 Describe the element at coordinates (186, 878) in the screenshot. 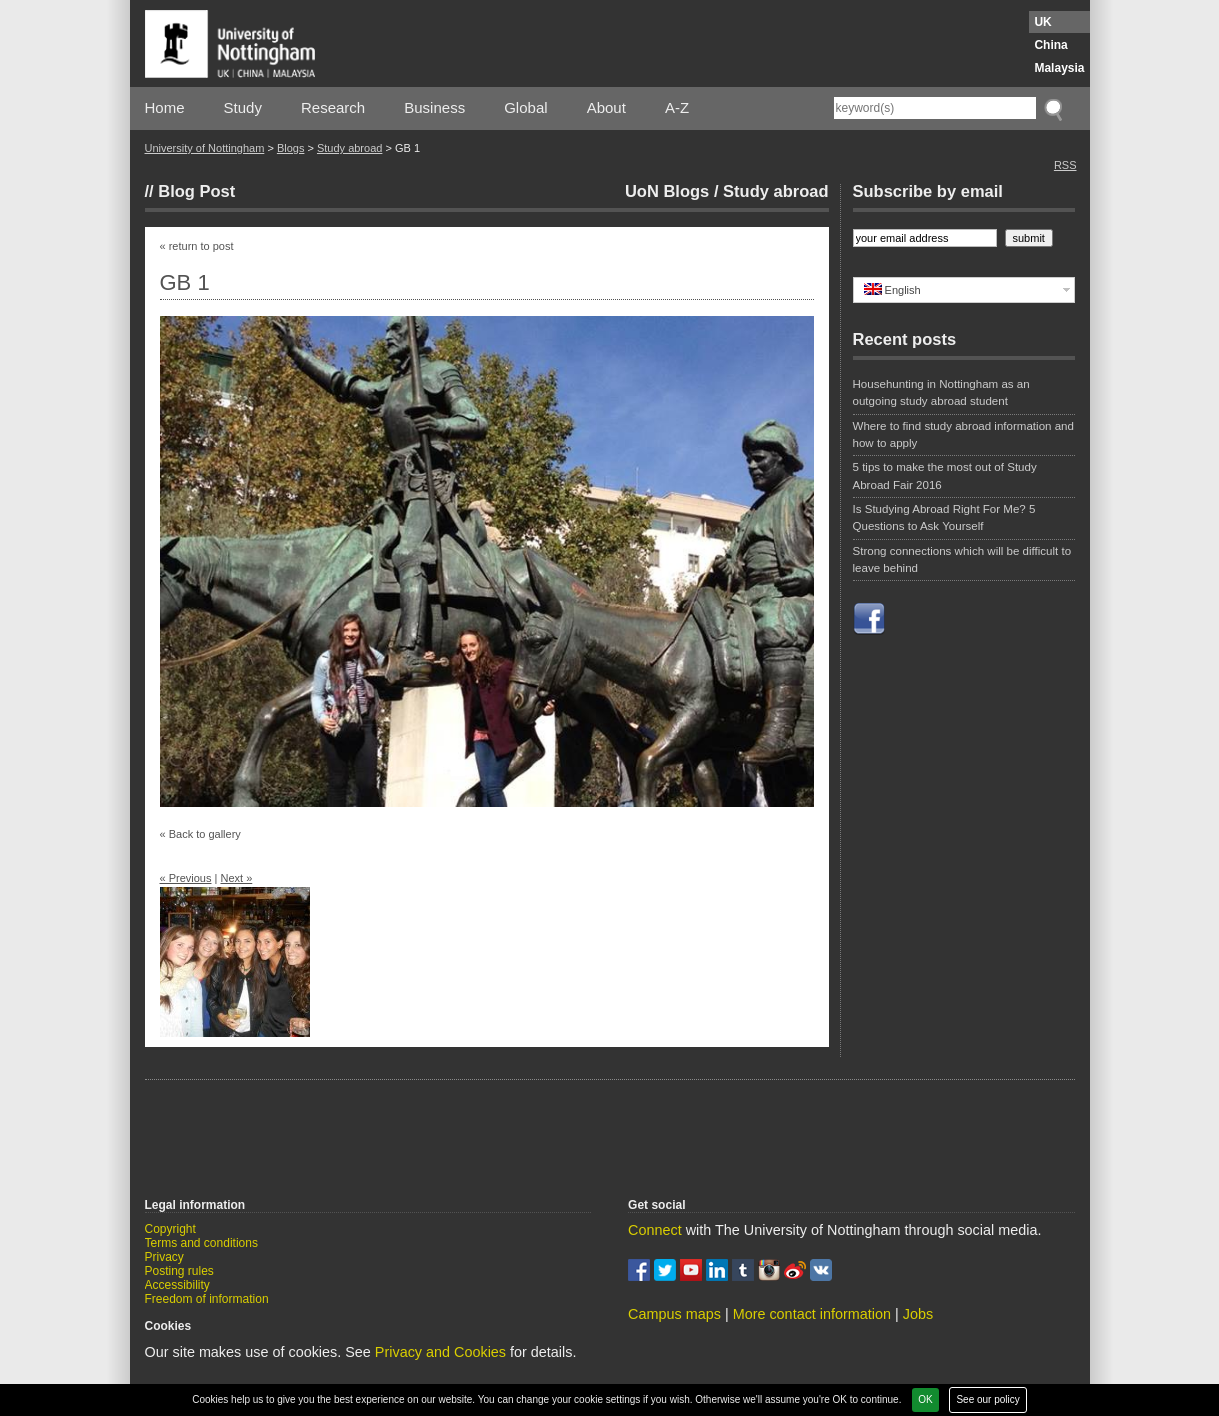

I see `« Previous` at that location.